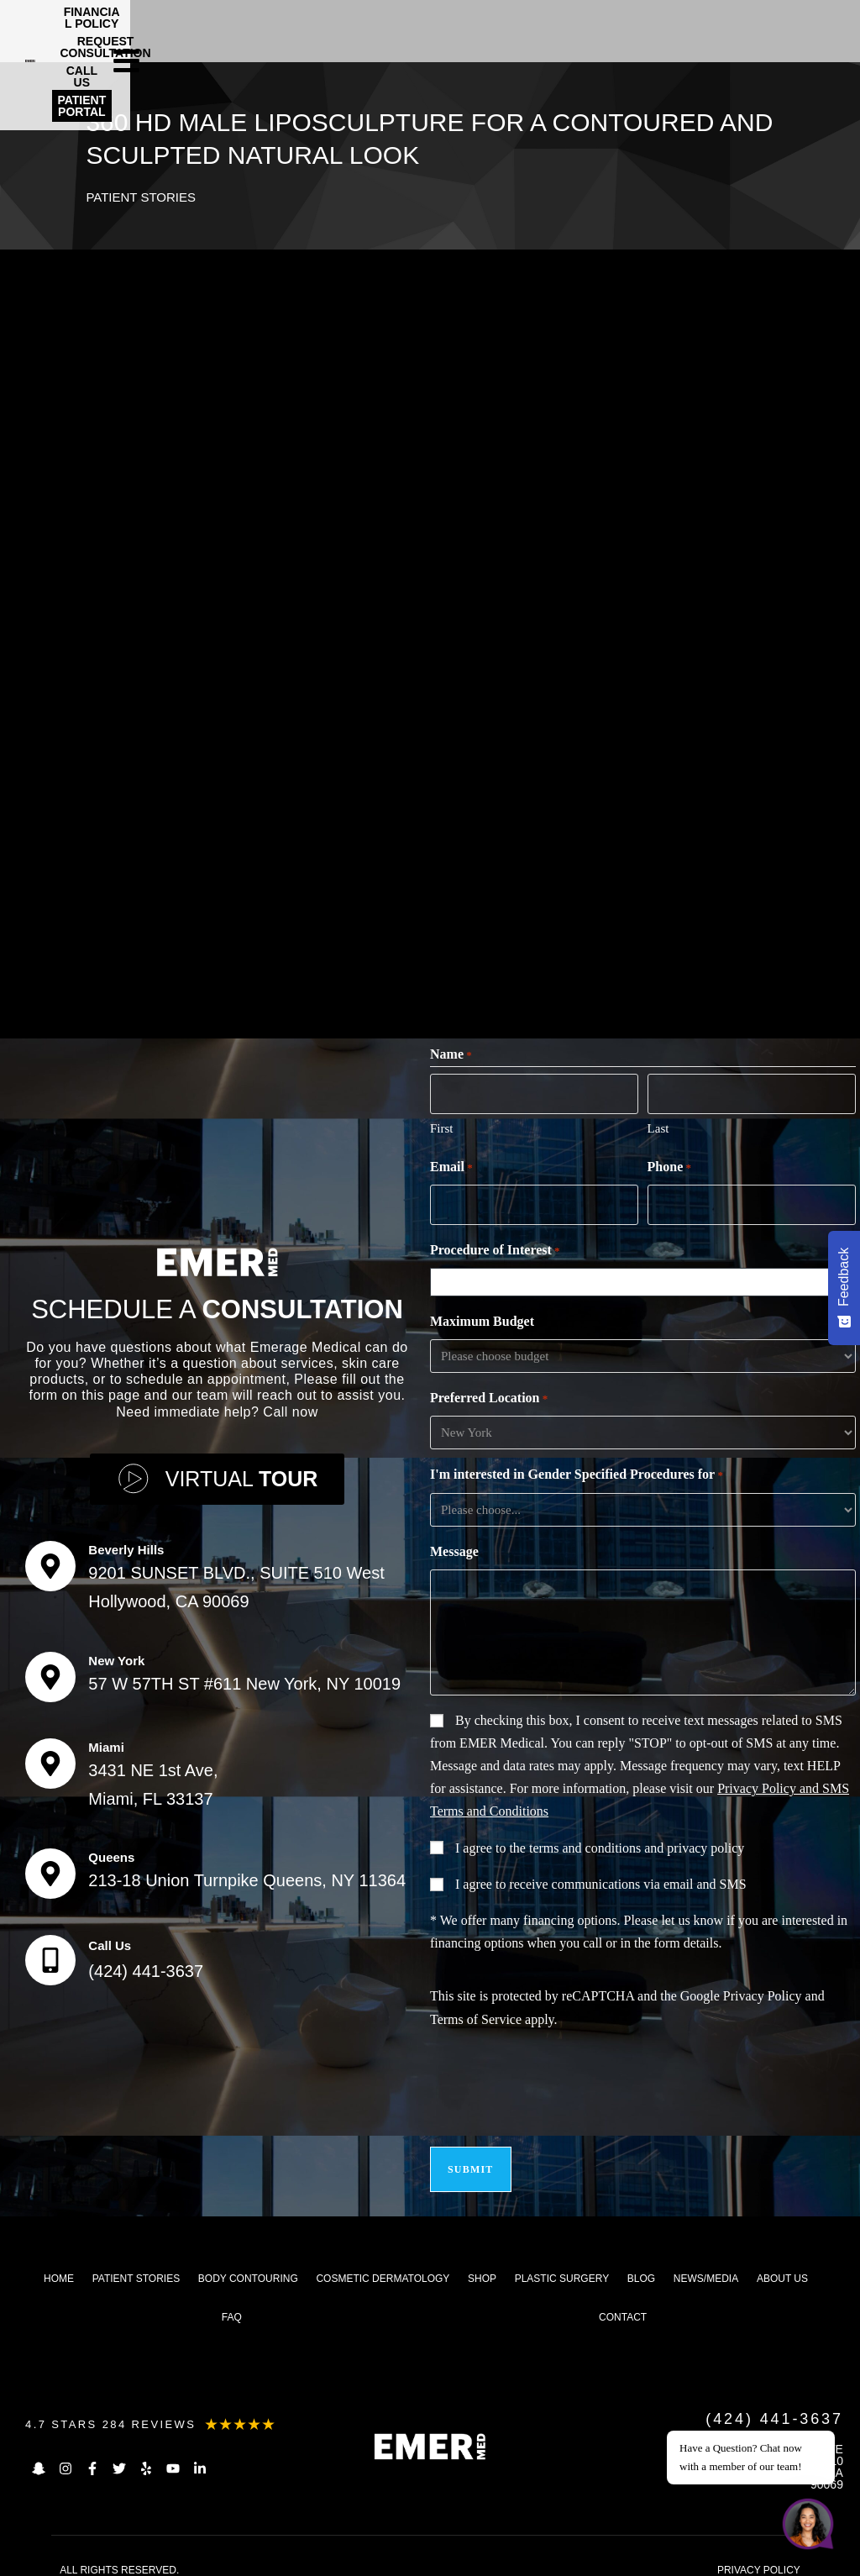  I want to click on Patient Stories, so click(144, 196).